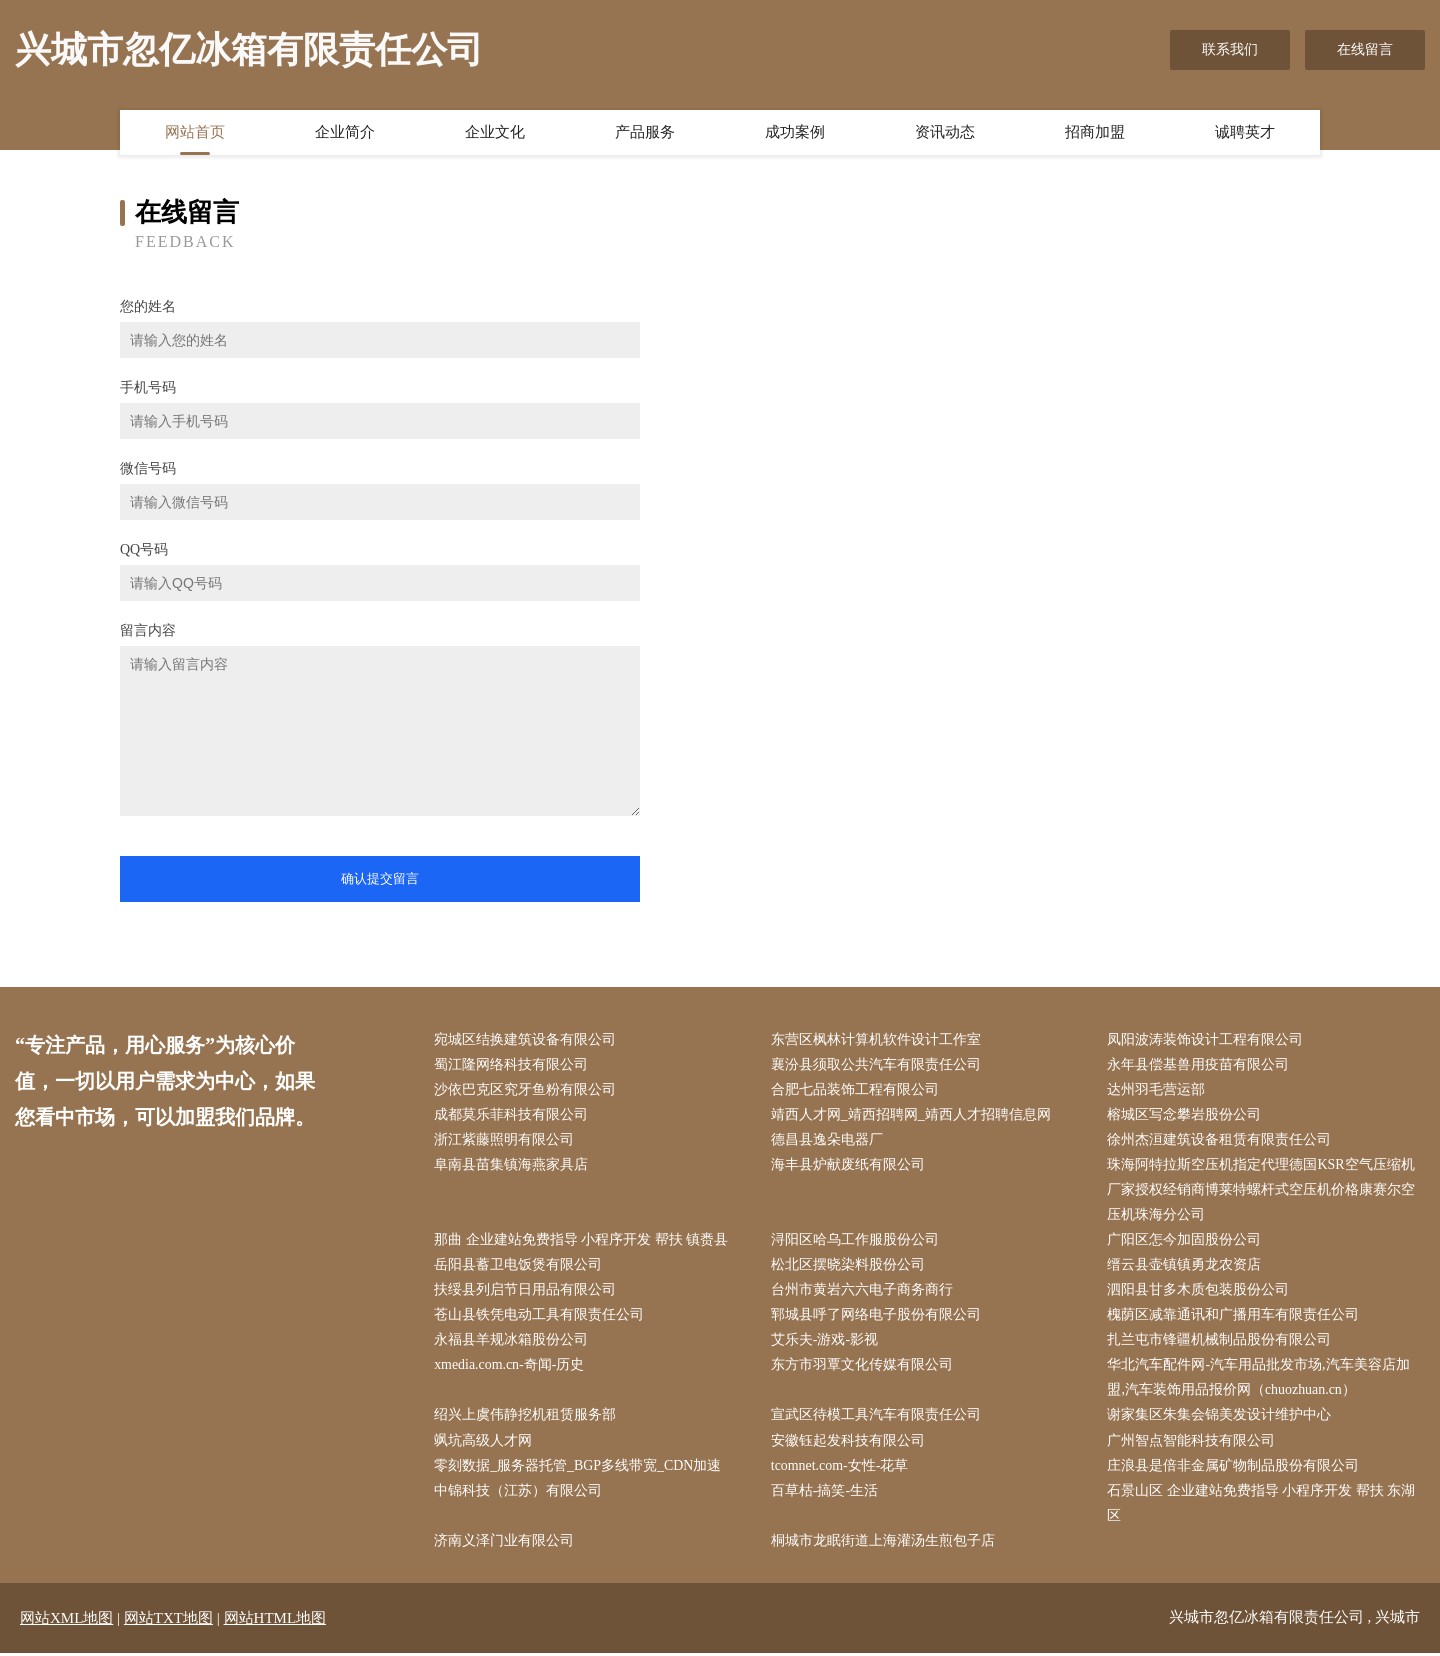  What do you see at coordinates (512, 1165) in the screenshot?
I see `阜南县苗集镇海燕家具店` at bounding box center [512, 1165].